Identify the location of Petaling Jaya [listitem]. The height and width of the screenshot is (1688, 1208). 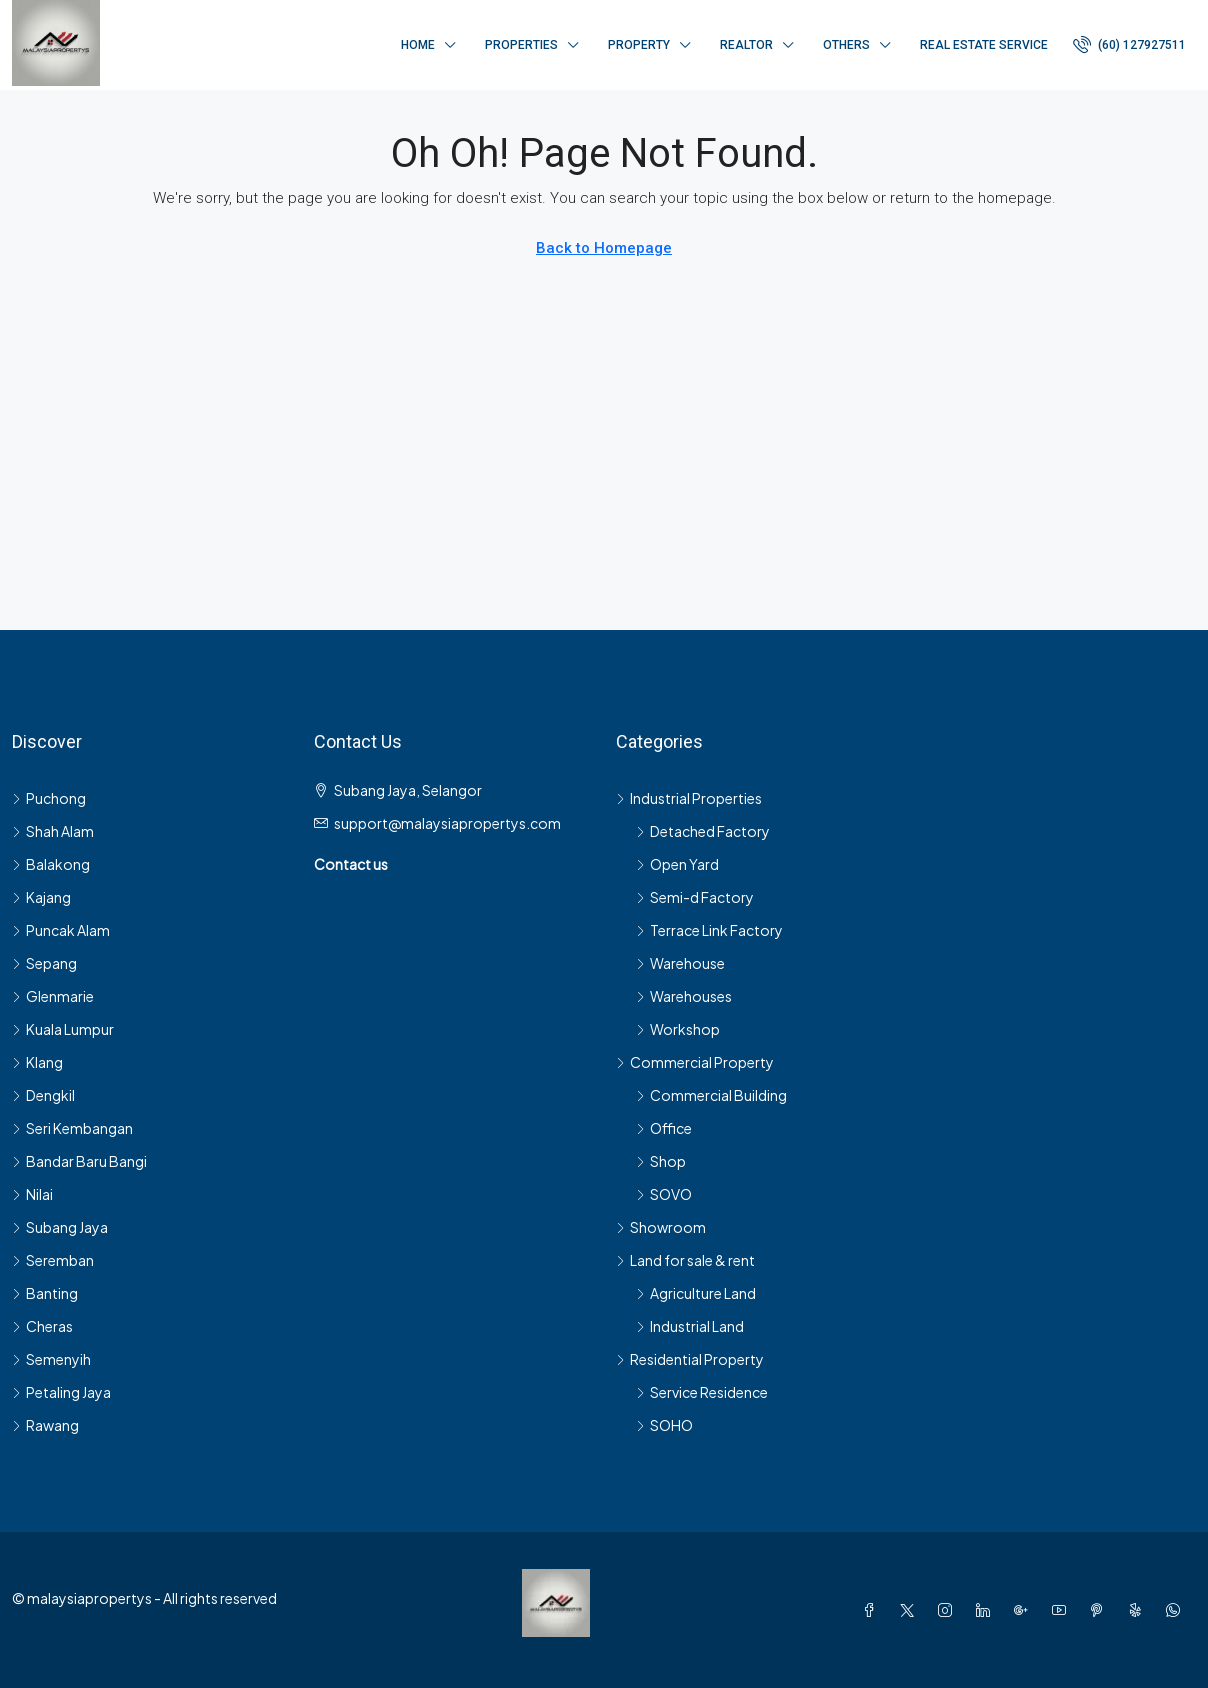
(61, 1392).